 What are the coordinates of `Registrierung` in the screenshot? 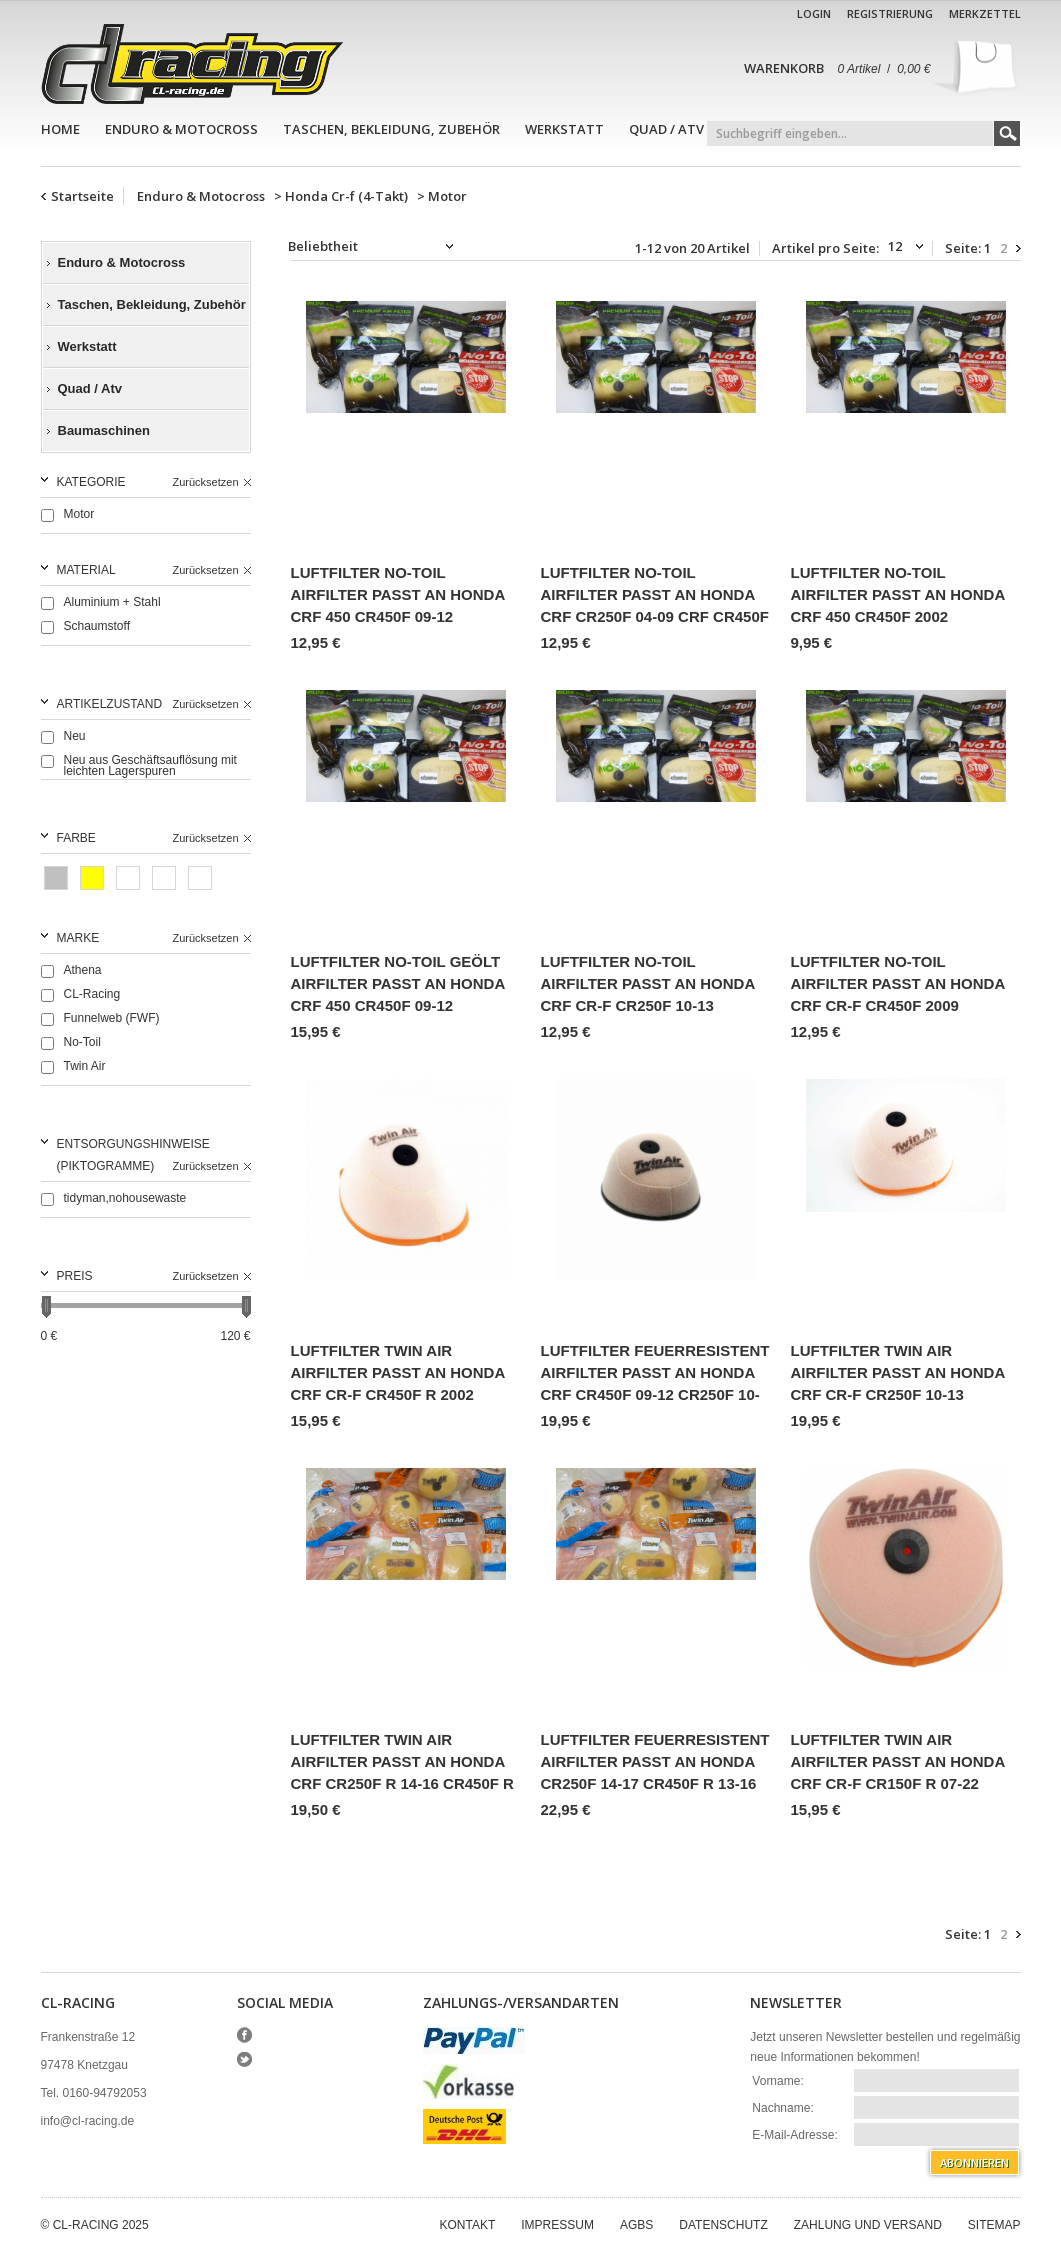 It's located at (890, 13).